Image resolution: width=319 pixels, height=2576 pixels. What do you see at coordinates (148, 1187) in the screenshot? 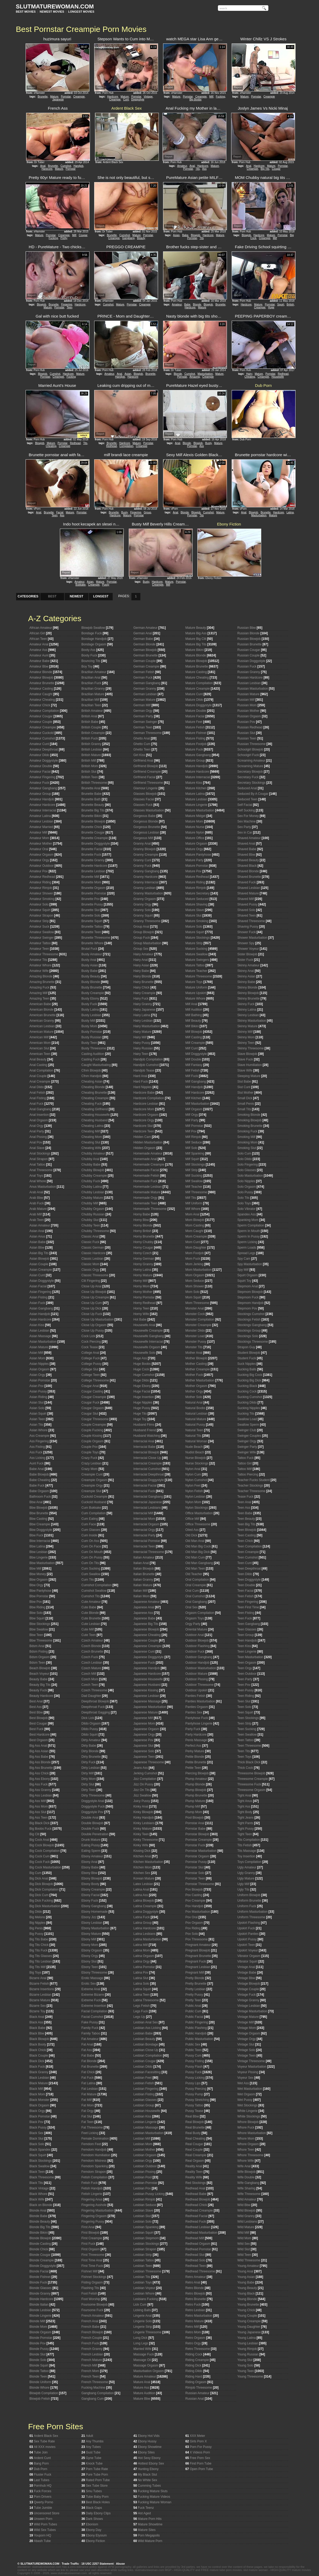
I see `Homemade Lesbian` at bounding box center [148, 1187].